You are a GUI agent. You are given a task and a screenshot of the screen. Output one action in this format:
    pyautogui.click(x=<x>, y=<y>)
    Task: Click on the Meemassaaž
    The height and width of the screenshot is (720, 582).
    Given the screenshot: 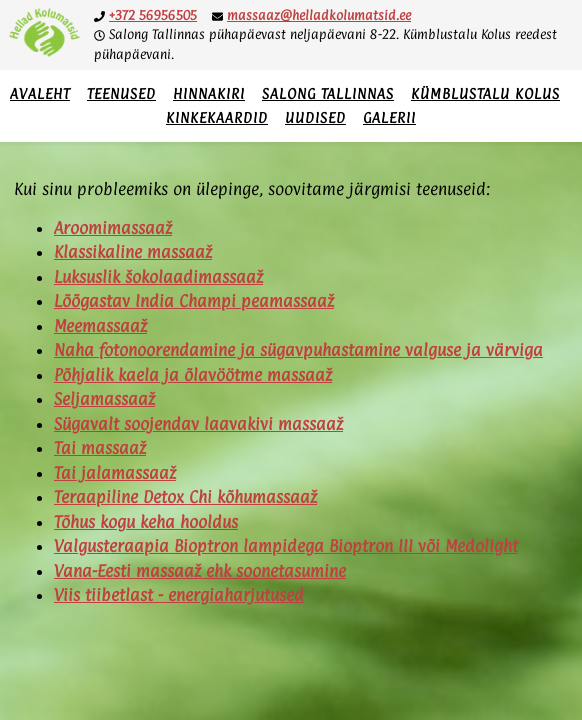 What is the action you would take?
    pyautogui.click(x=100, y=326)
    